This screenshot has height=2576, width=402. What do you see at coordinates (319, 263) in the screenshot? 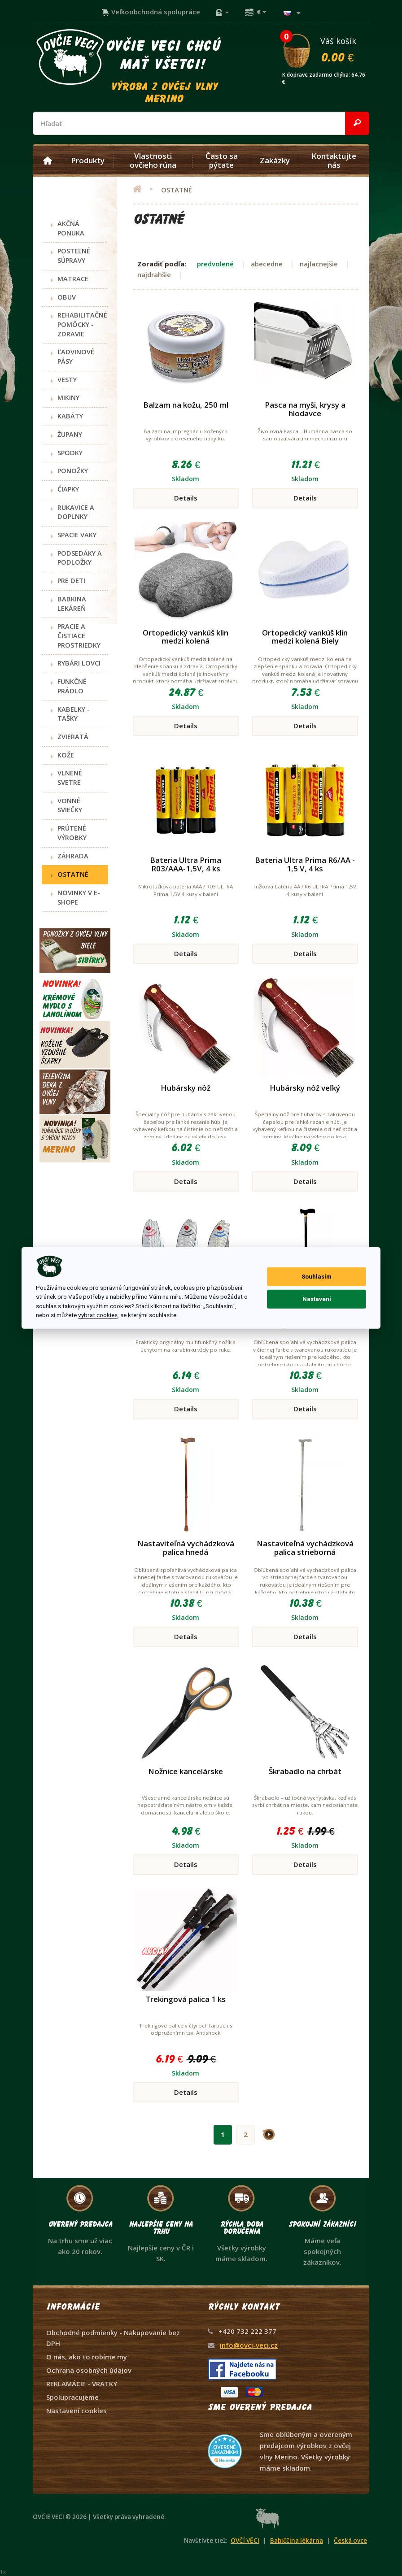
I see `najlacnejšie` at bounding box center [319, 263].